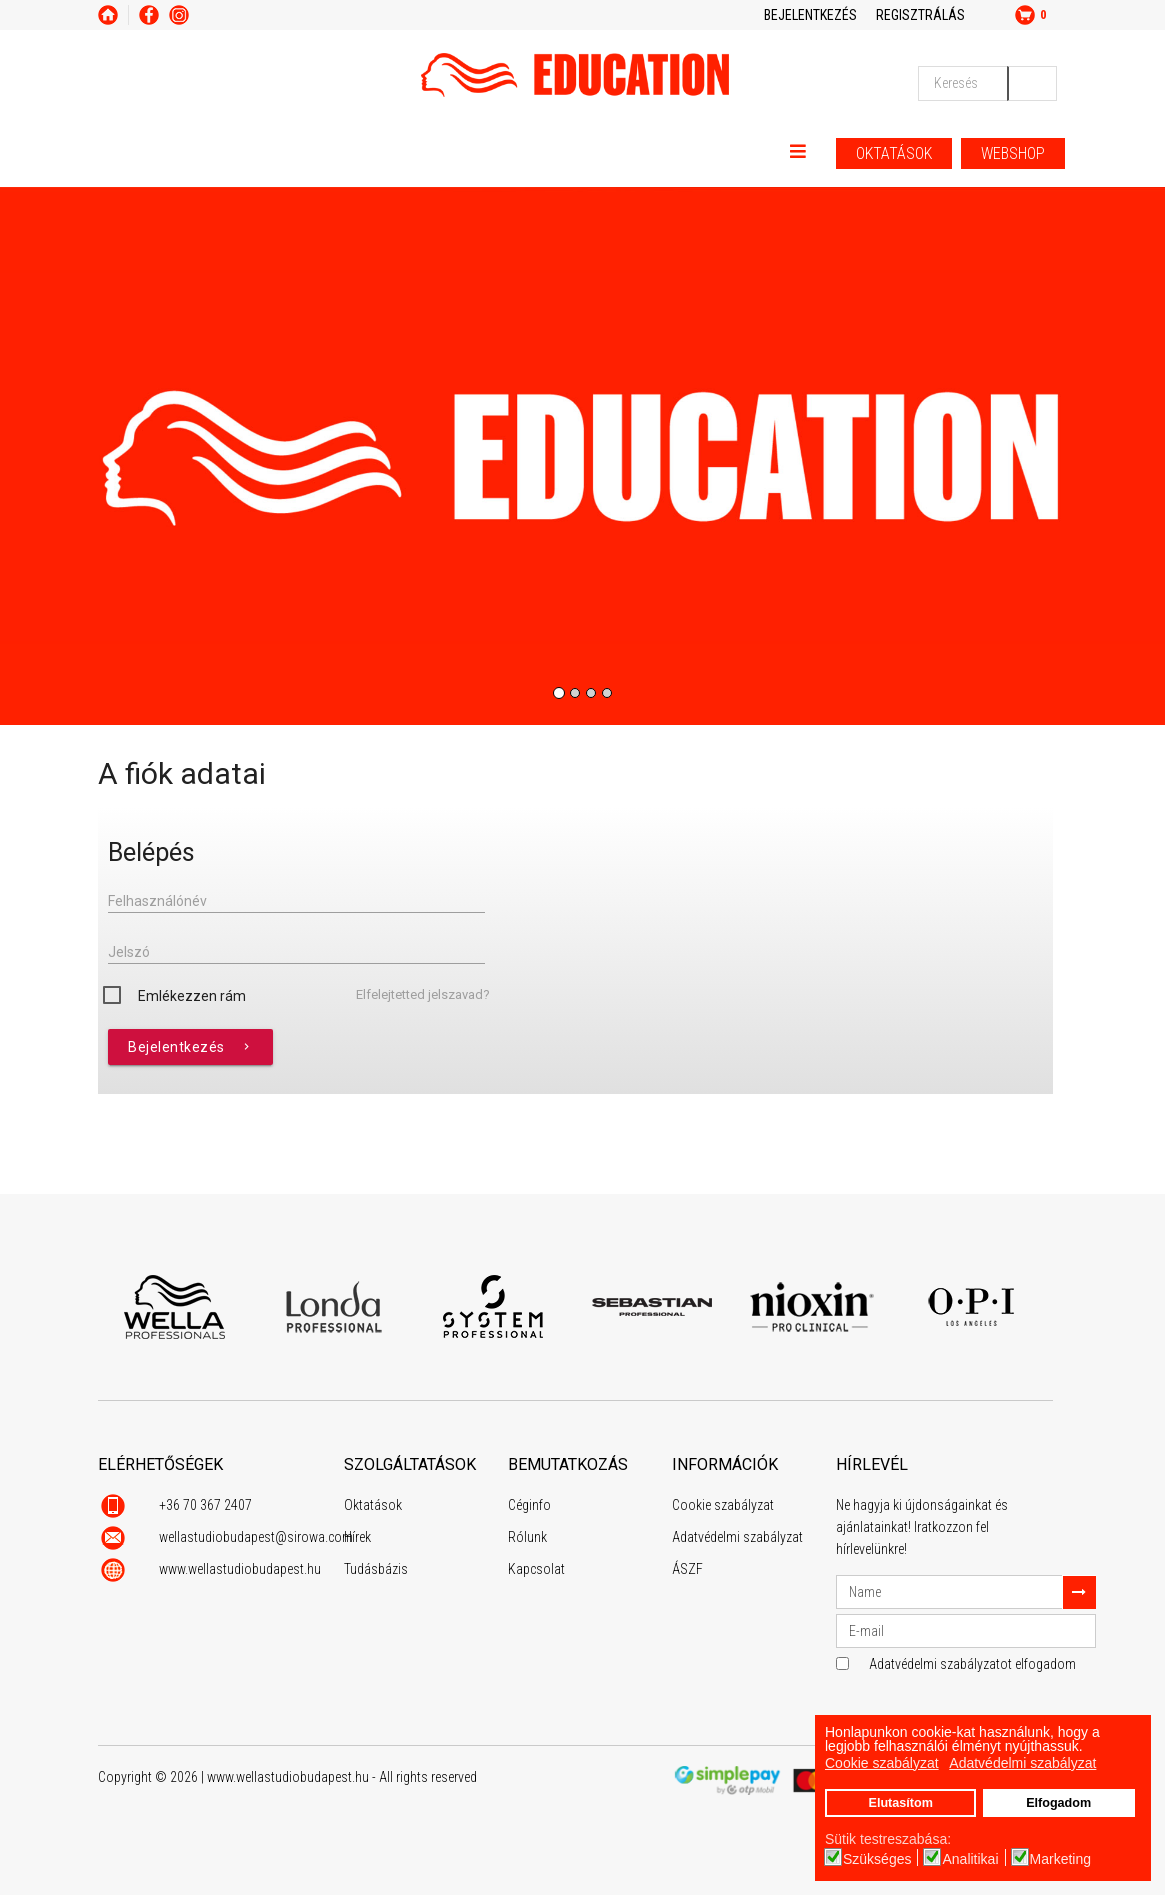  Describe the element at coordinates (536, 1569) in the screenshot. I see `Kapcsolat` at that location.